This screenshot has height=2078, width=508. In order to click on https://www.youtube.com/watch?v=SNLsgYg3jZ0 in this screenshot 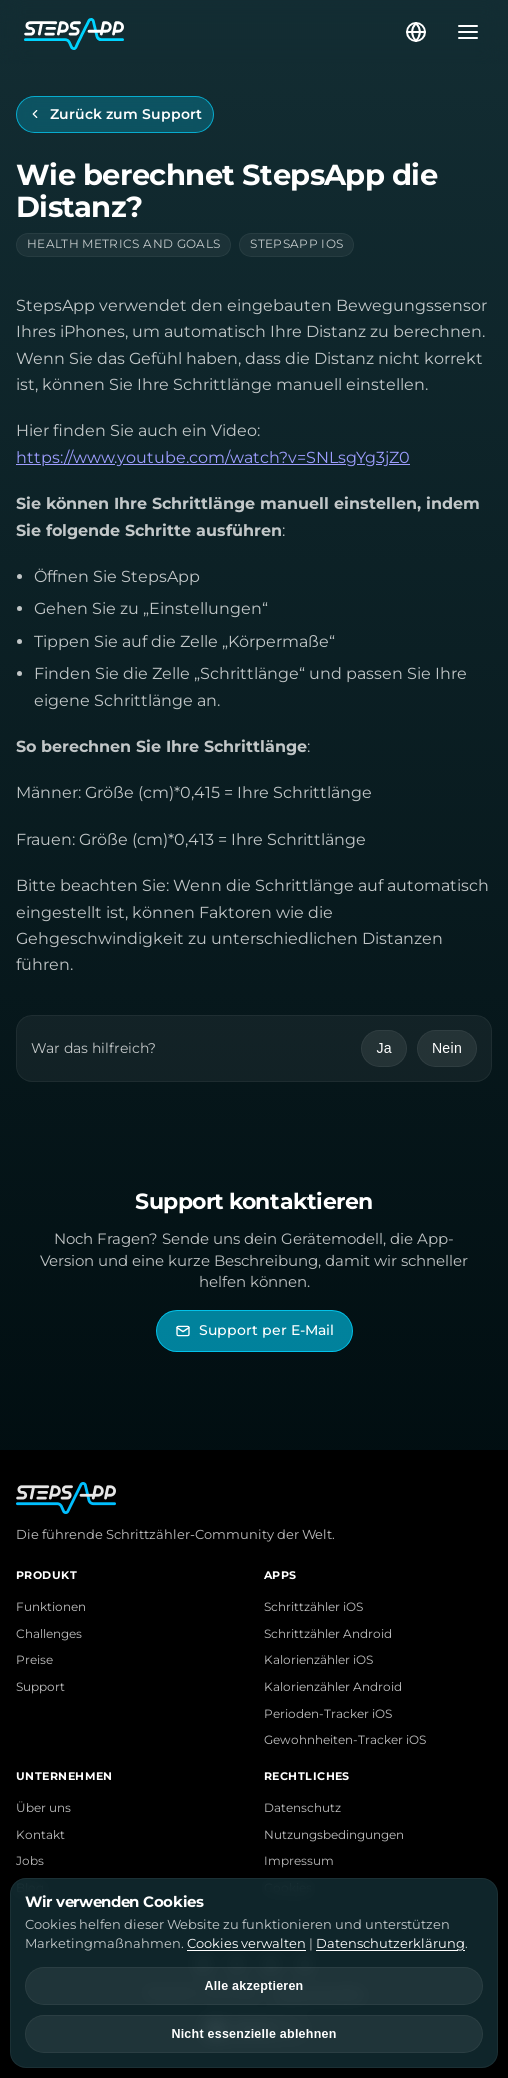, I will do `click(213, 457)`.